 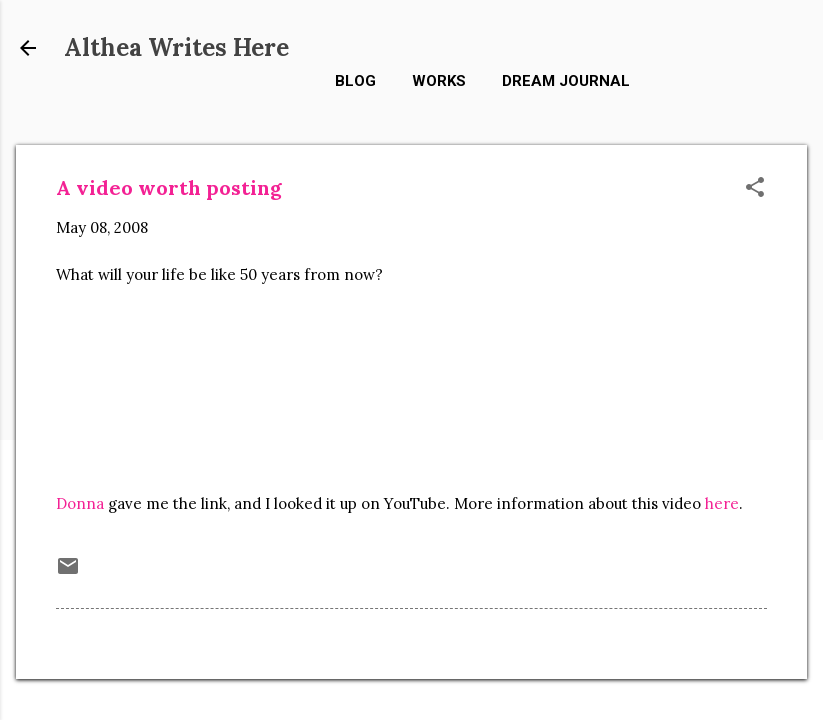 What do you see at coordinates (355, 81) in the screenshot?
I see `Blog` at bounding box center [355, 81].